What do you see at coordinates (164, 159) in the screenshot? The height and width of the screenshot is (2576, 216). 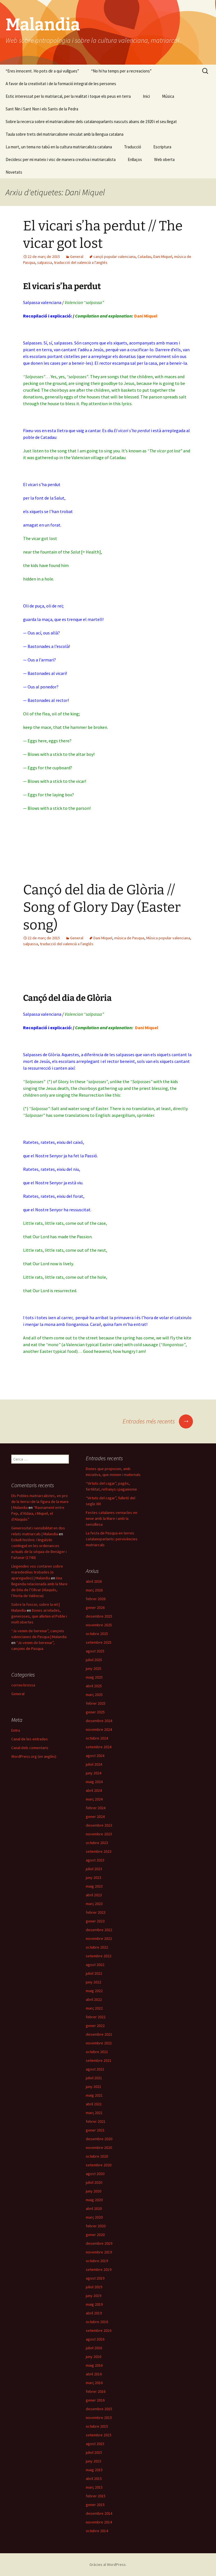 I see `Web oberta` at bounding box center [164, 159].